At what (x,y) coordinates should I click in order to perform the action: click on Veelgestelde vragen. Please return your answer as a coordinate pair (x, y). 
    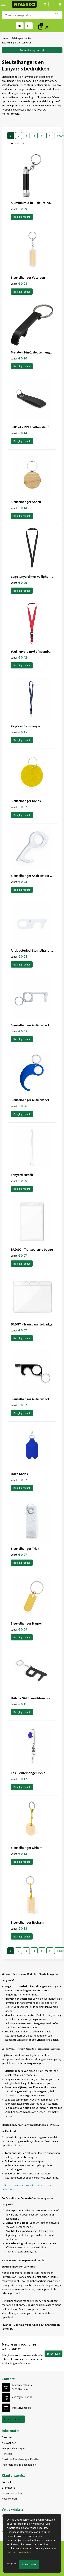
    Looking at the image, I should click on (13, 2448).